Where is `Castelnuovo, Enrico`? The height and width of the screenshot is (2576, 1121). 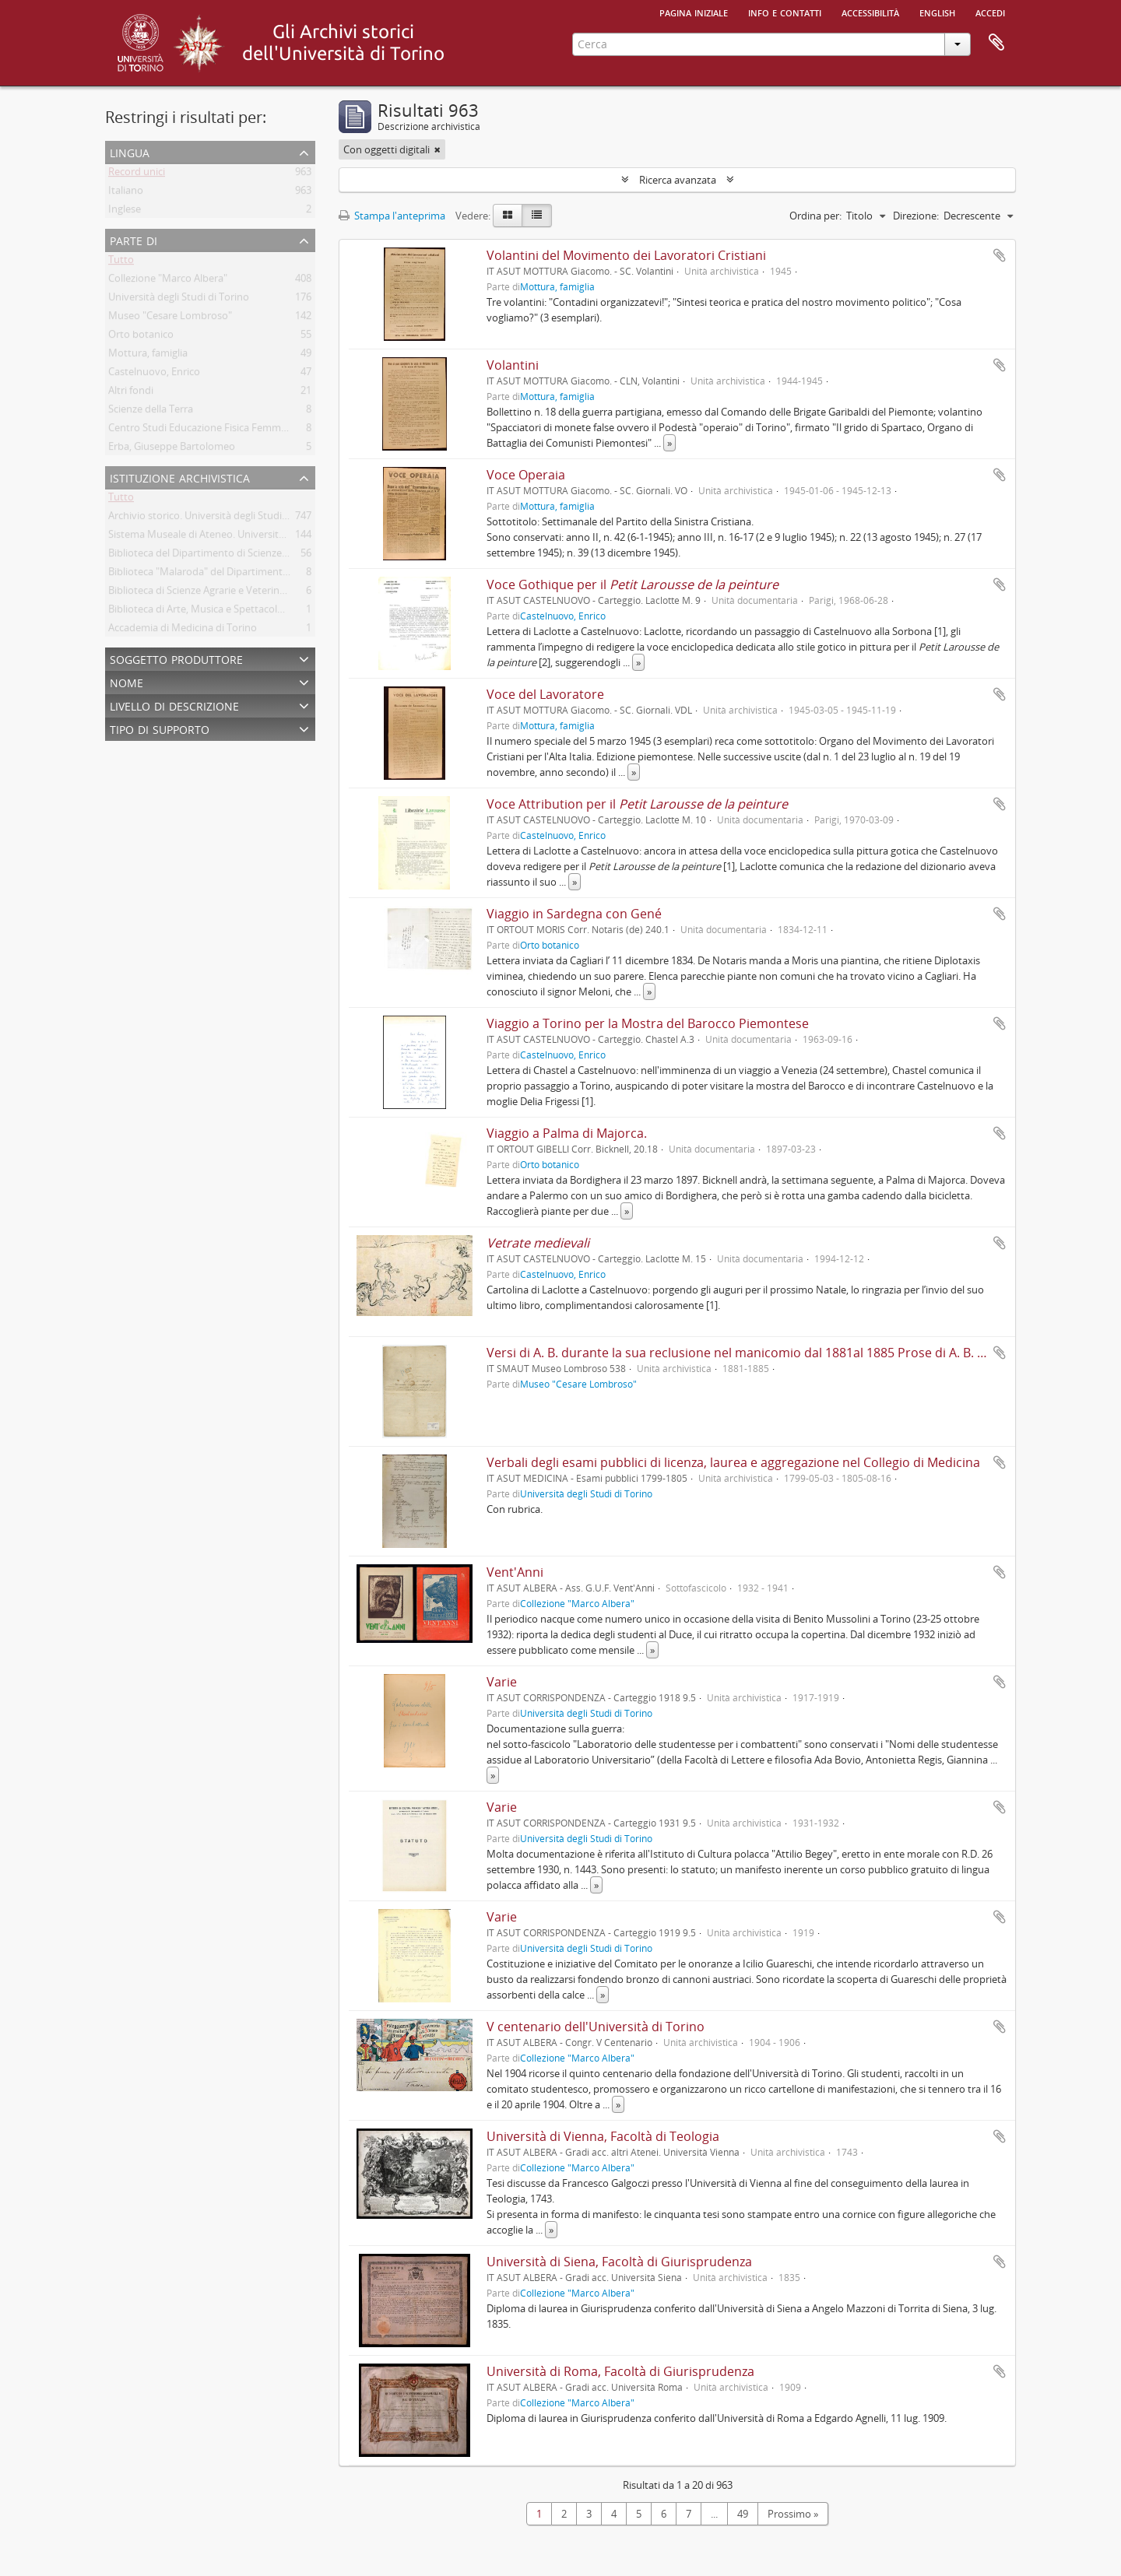
Castelnuovo, Enrico is located at coordinates (154, 374).